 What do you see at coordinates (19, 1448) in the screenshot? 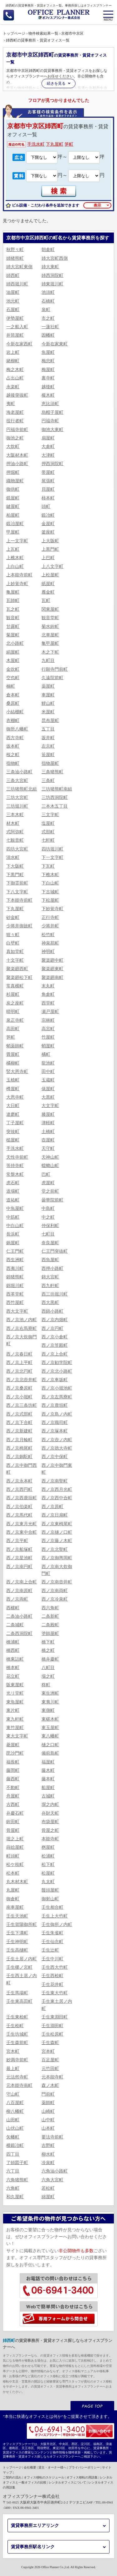
I see `西ノ京栂尾町` at bounding box center [19, 1448].